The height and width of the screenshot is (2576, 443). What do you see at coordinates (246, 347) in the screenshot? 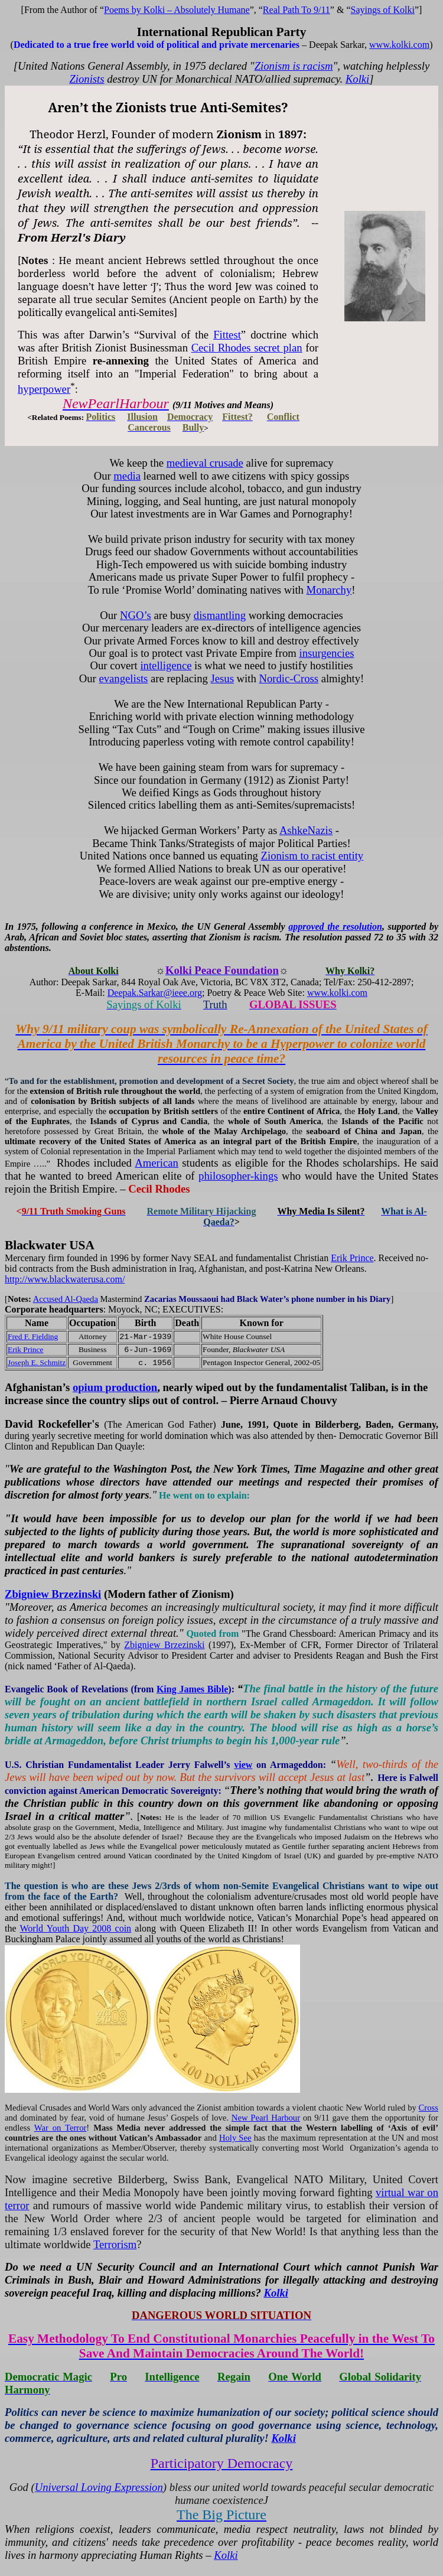
I see `Cecil Rhodes secret plan` at bounding box center [246, 347].